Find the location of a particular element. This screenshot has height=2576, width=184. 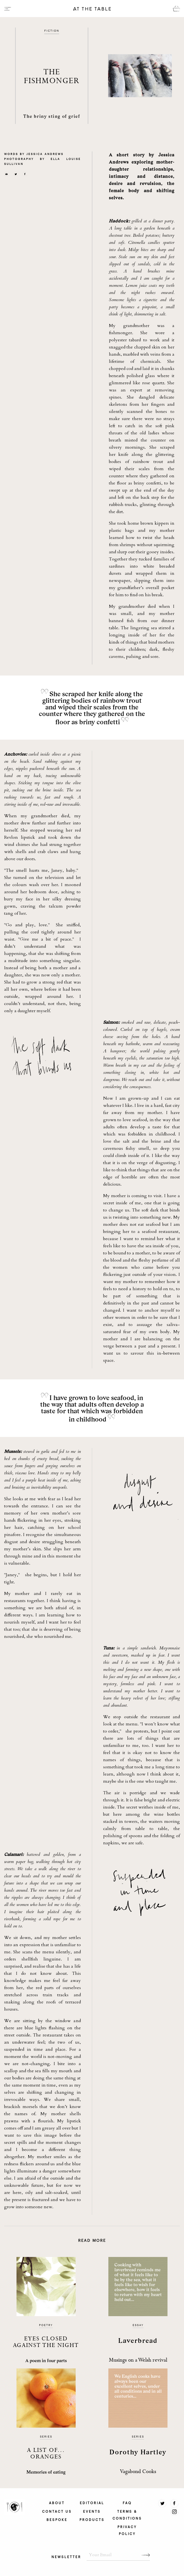

EVENTS is located at coordinates (92, 2511).